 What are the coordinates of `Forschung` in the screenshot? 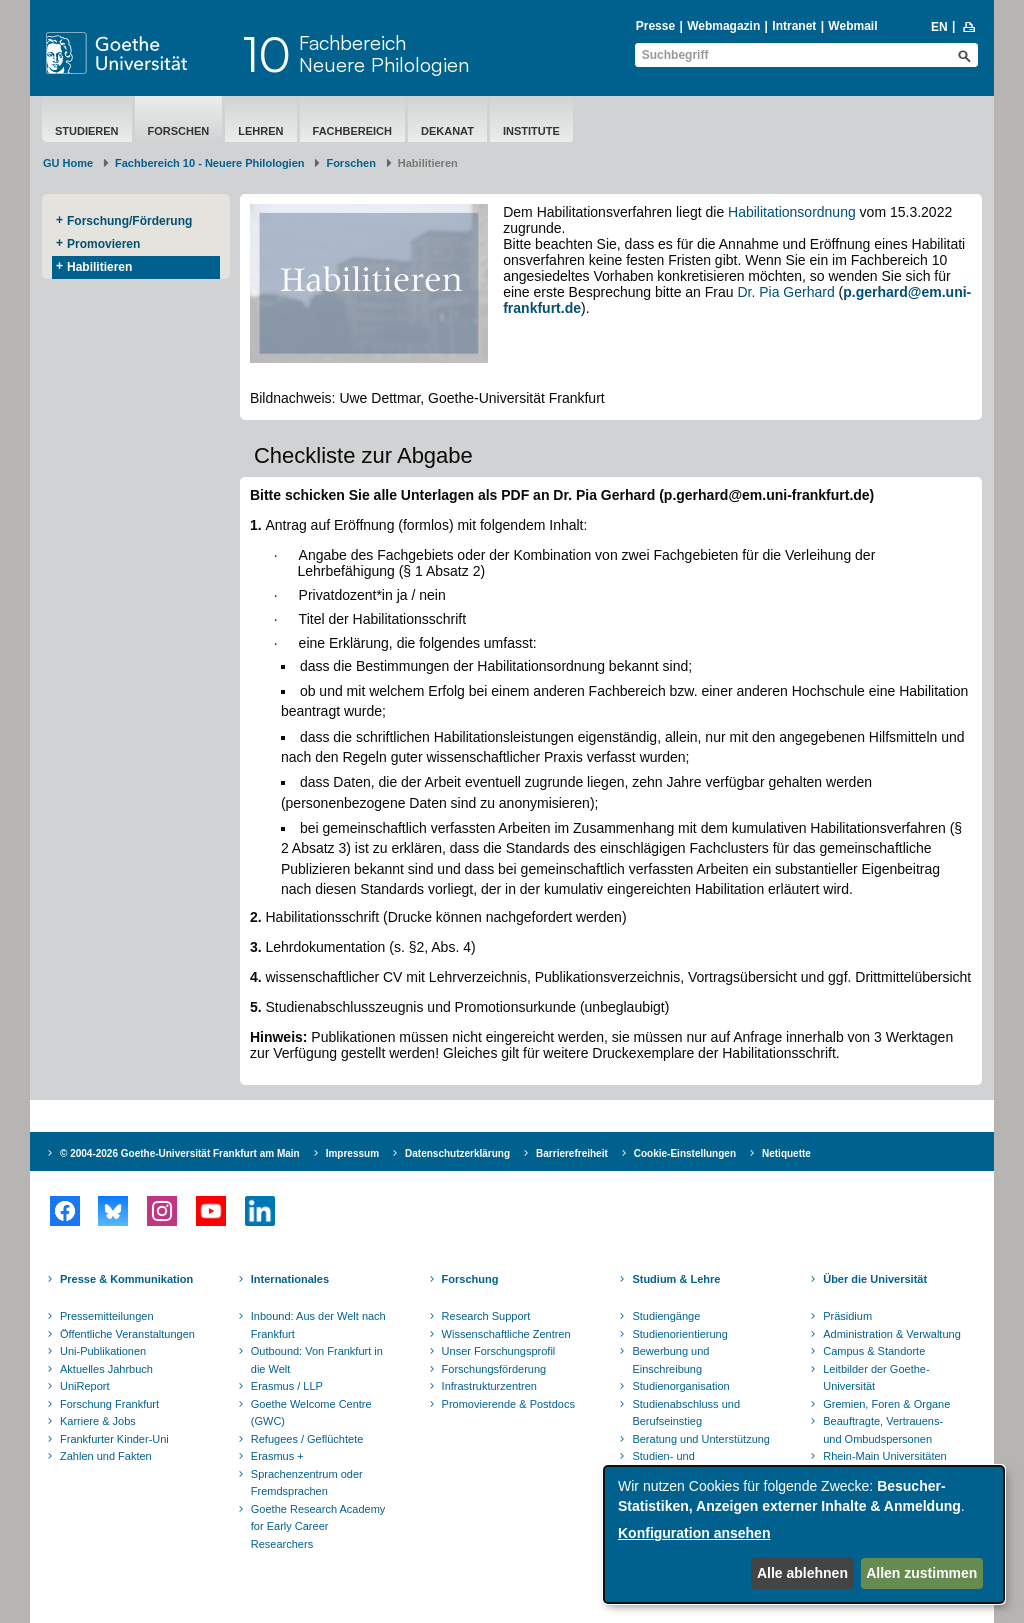 It's located at (470, 1279).